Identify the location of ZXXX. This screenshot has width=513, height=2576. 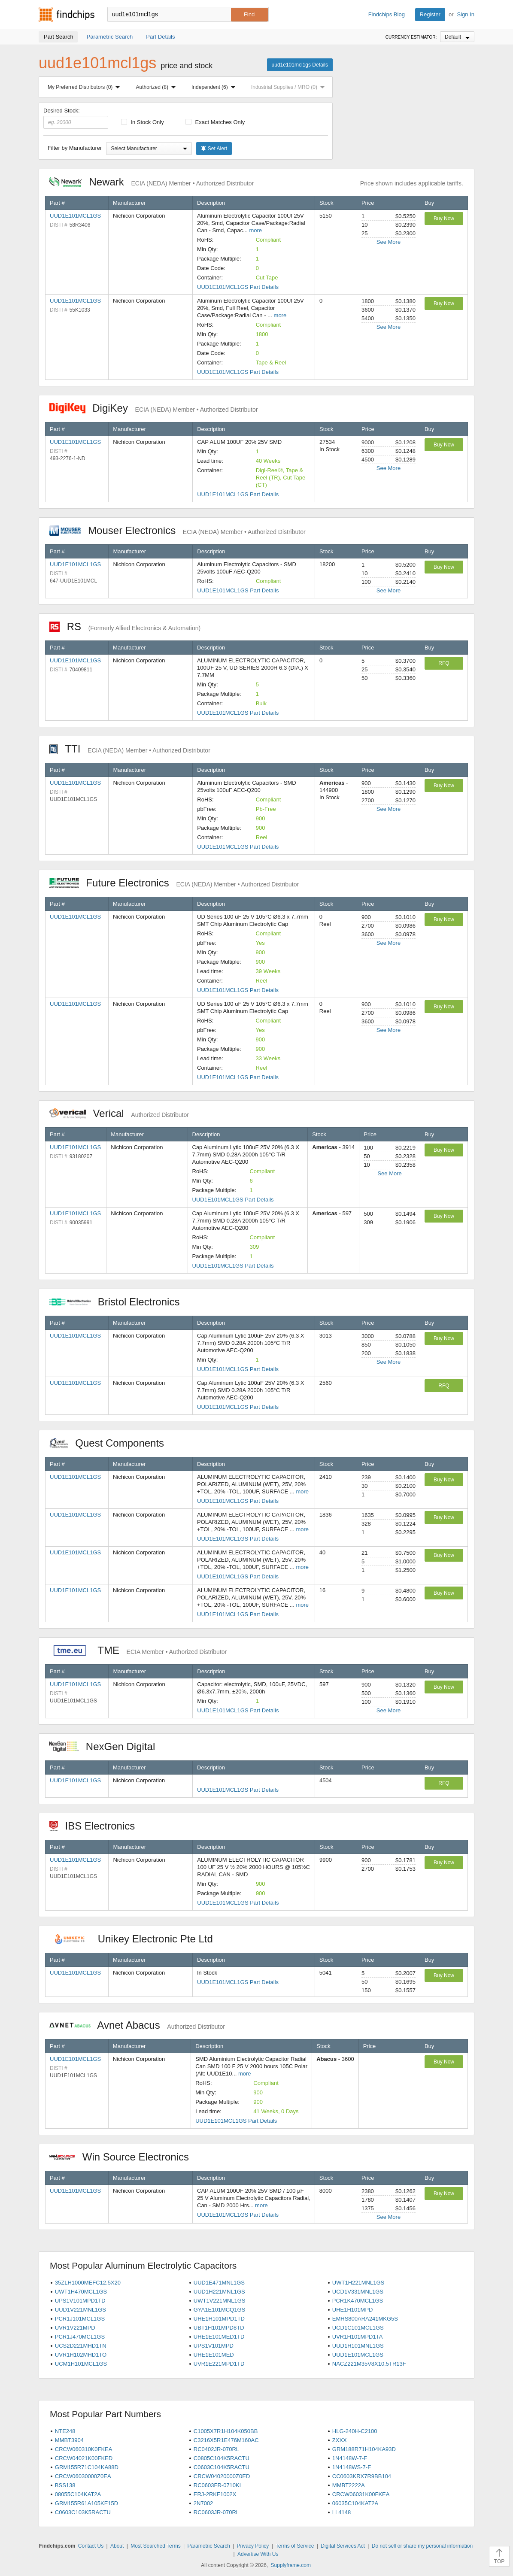
(339, 2440).